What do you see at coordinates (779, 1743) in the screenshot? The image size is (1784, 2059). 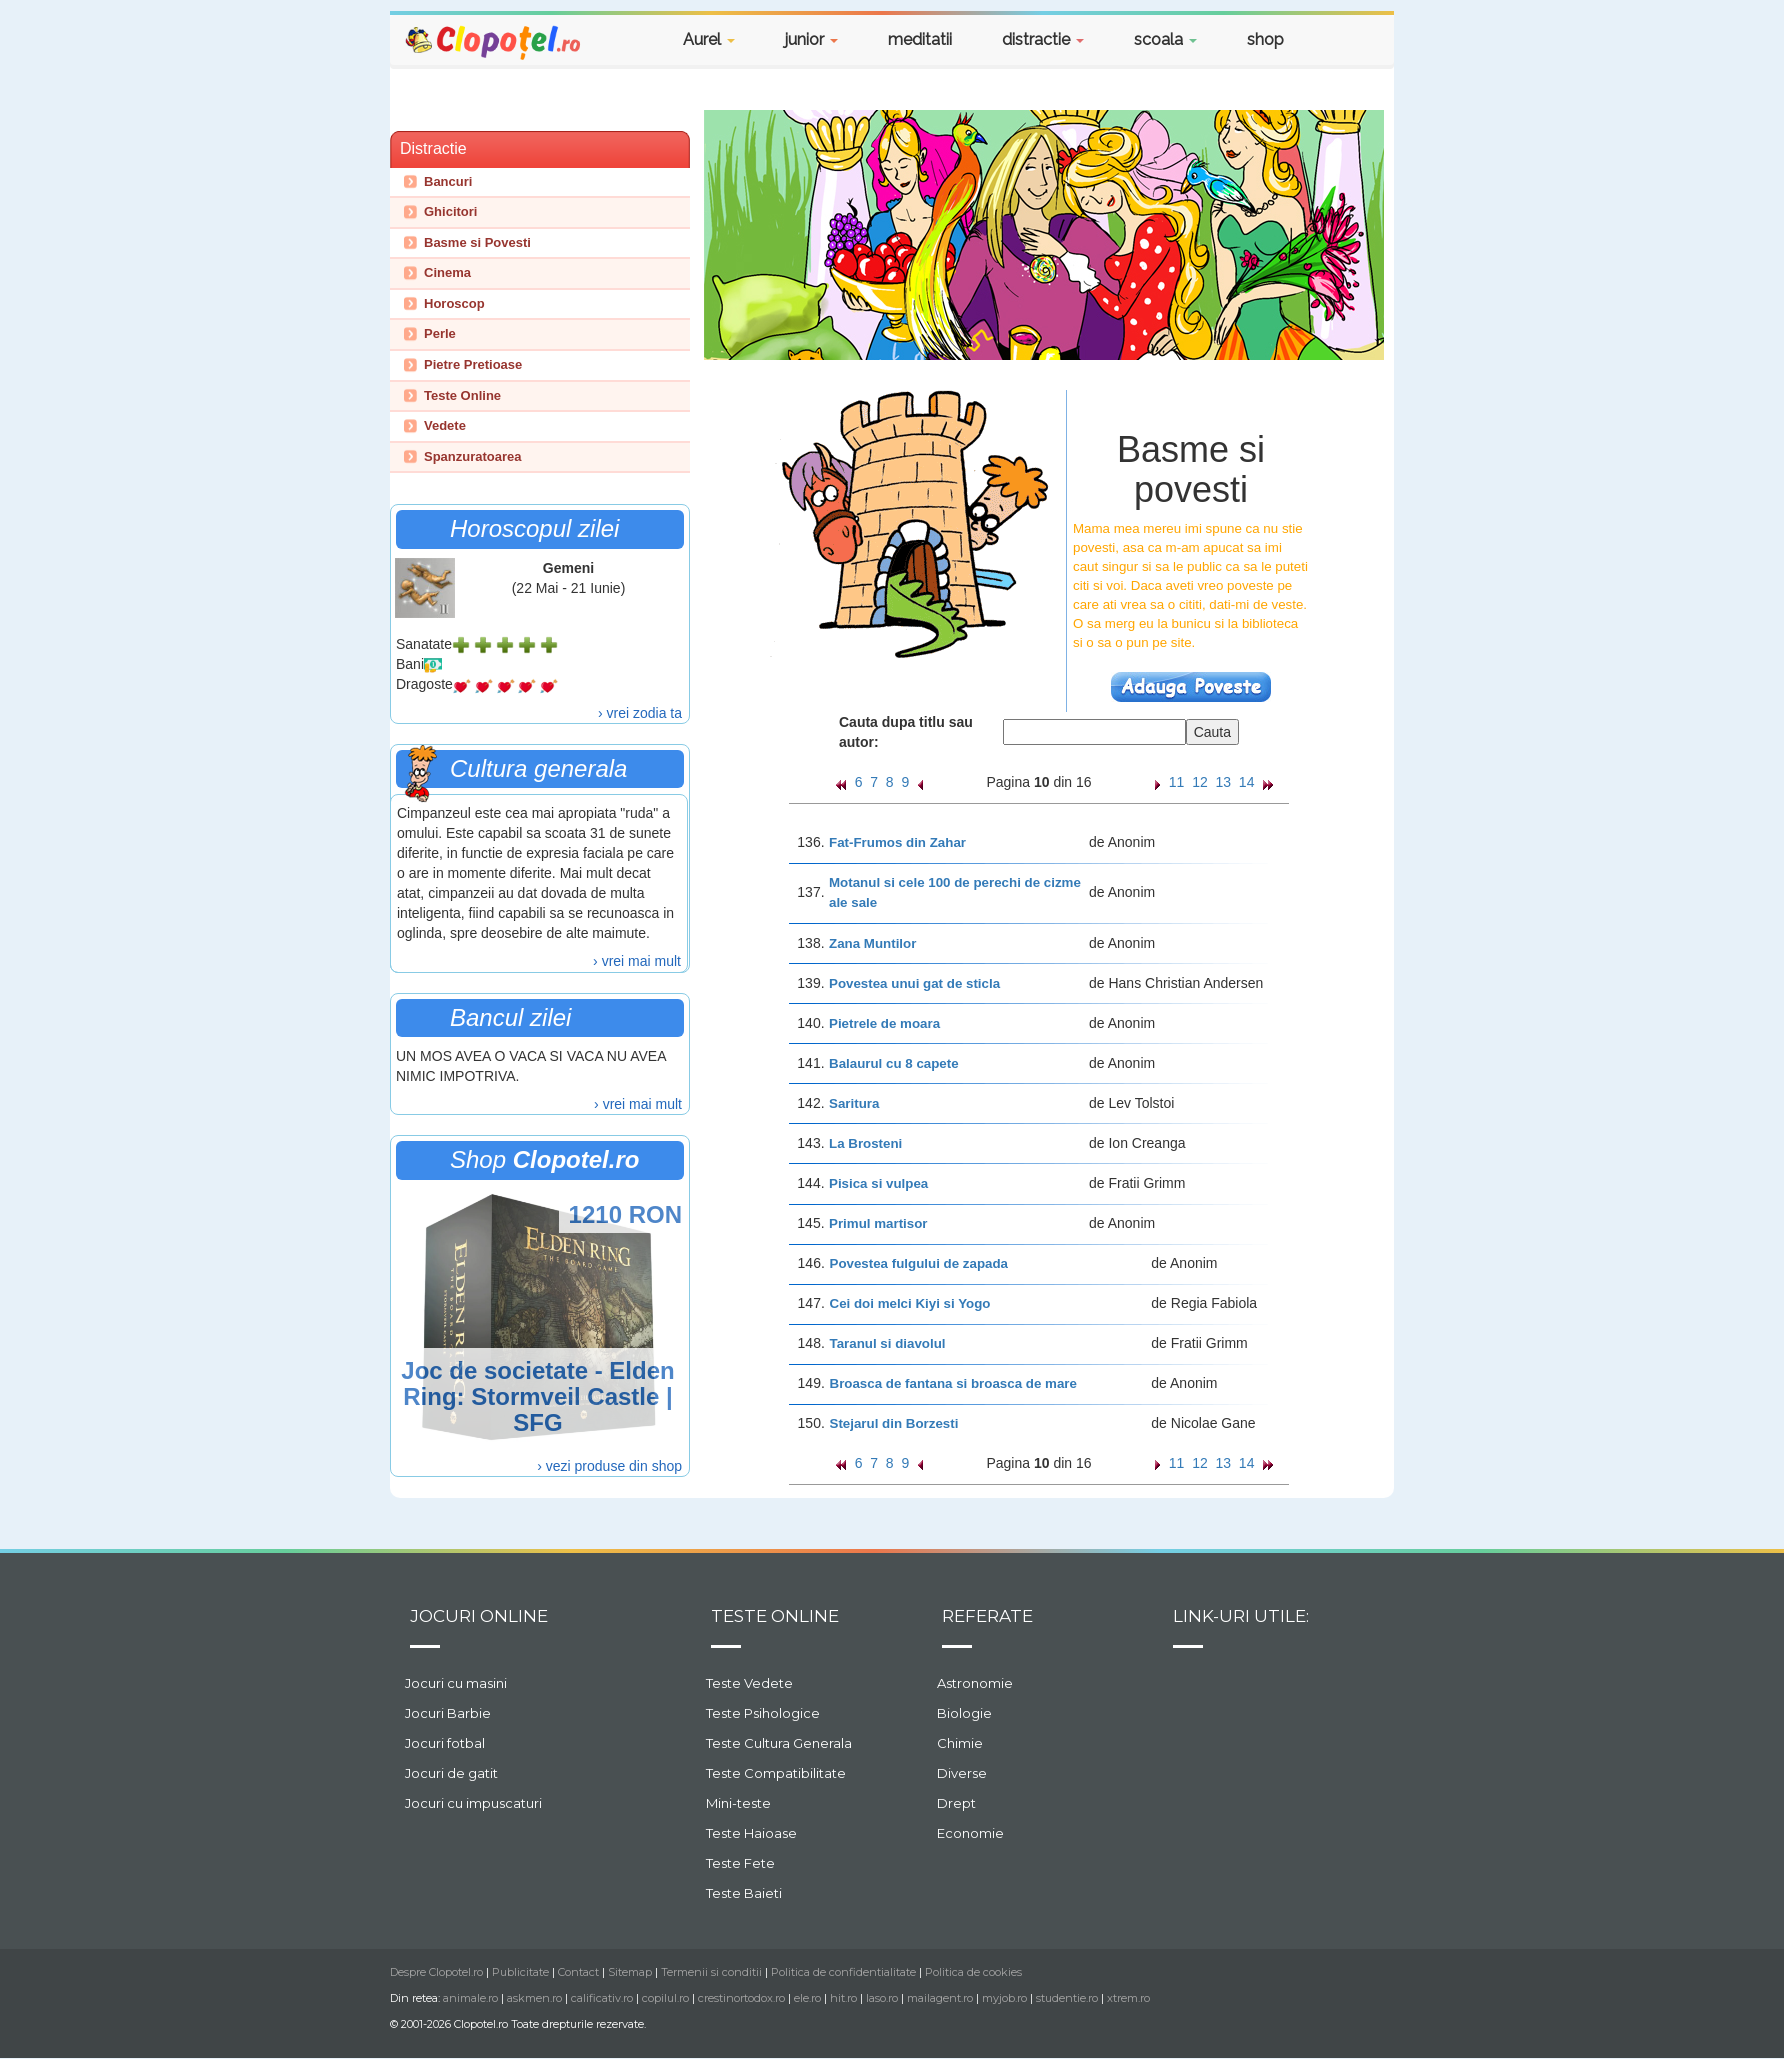 I see `Teste Cultura Generala` at bounding box center [779, 1743].